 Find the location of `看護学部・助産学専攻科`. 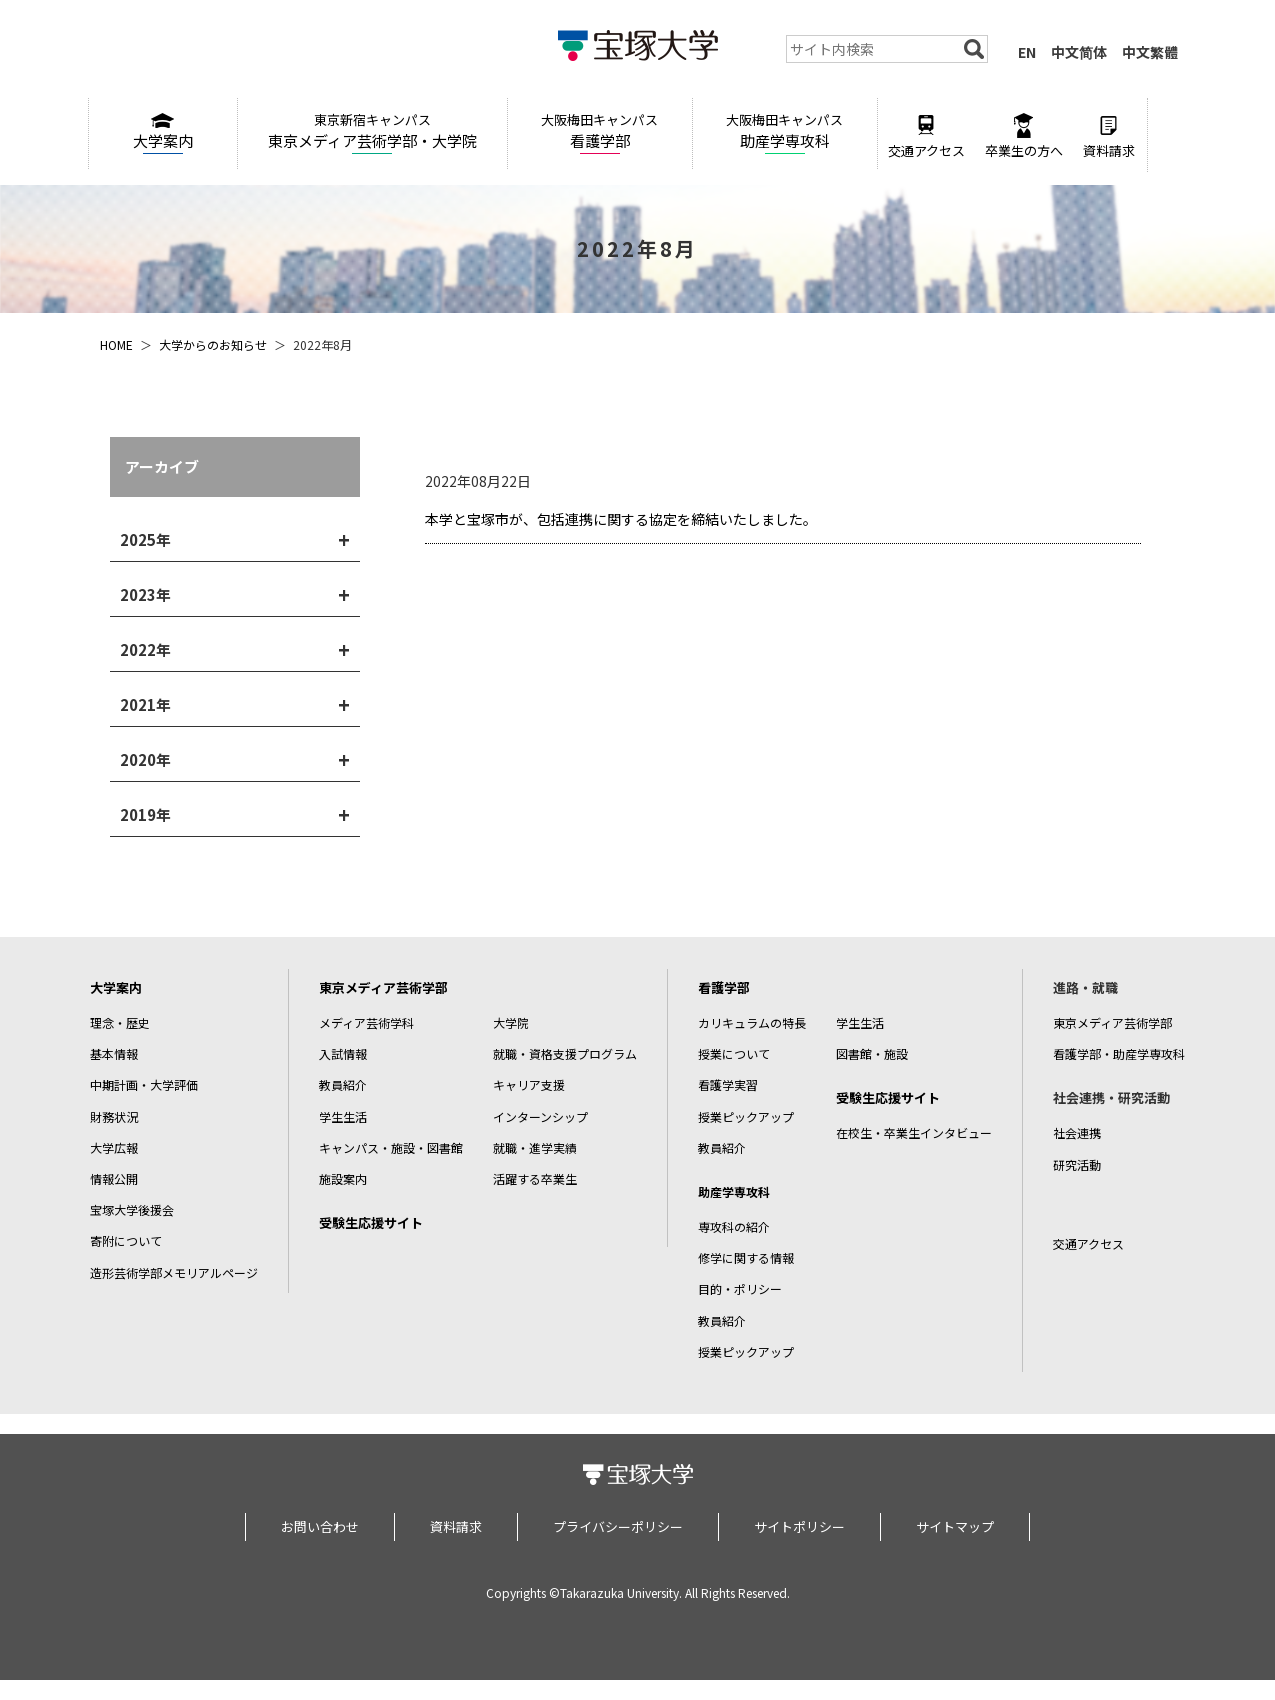

看護学部・助産学専攻科 is located at coordinates (1119, 1053).